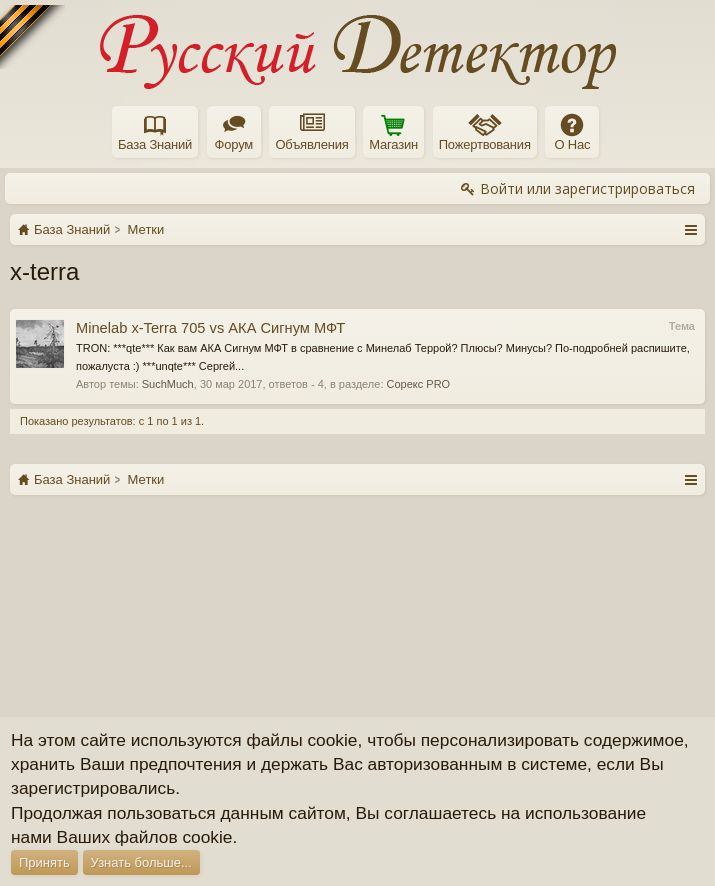 Image resolution: width=715 pixels, height=886 pixels. I want to click on SuchMuch, so click(168, 384).